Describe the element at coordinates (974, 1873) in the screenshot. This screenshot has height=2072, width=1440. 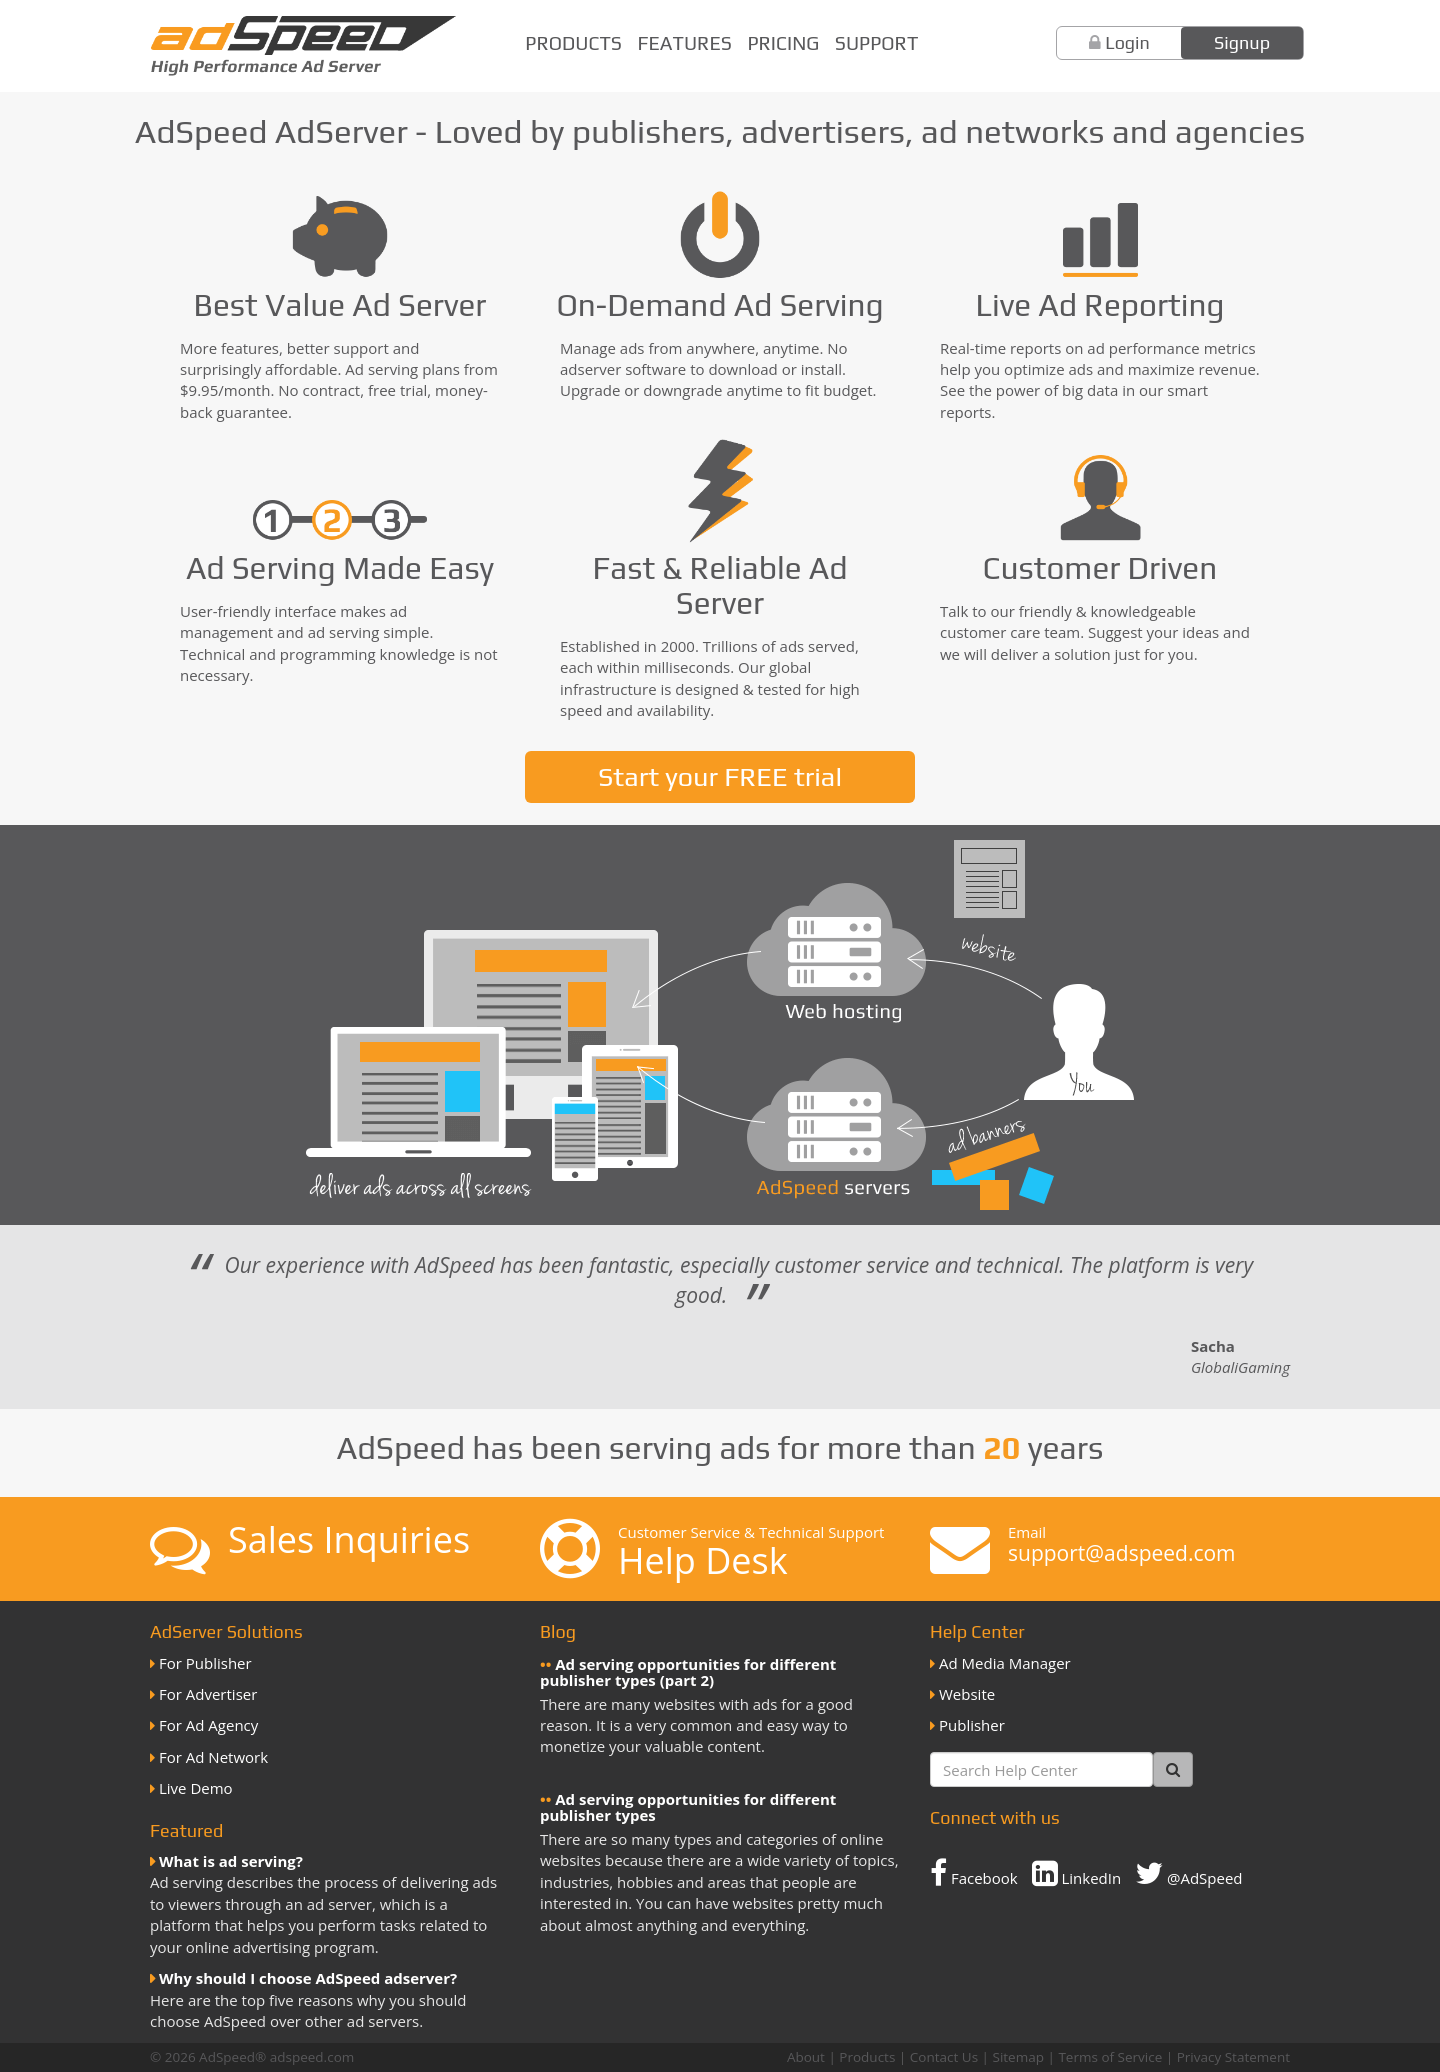
I see `Facebook` at that location.